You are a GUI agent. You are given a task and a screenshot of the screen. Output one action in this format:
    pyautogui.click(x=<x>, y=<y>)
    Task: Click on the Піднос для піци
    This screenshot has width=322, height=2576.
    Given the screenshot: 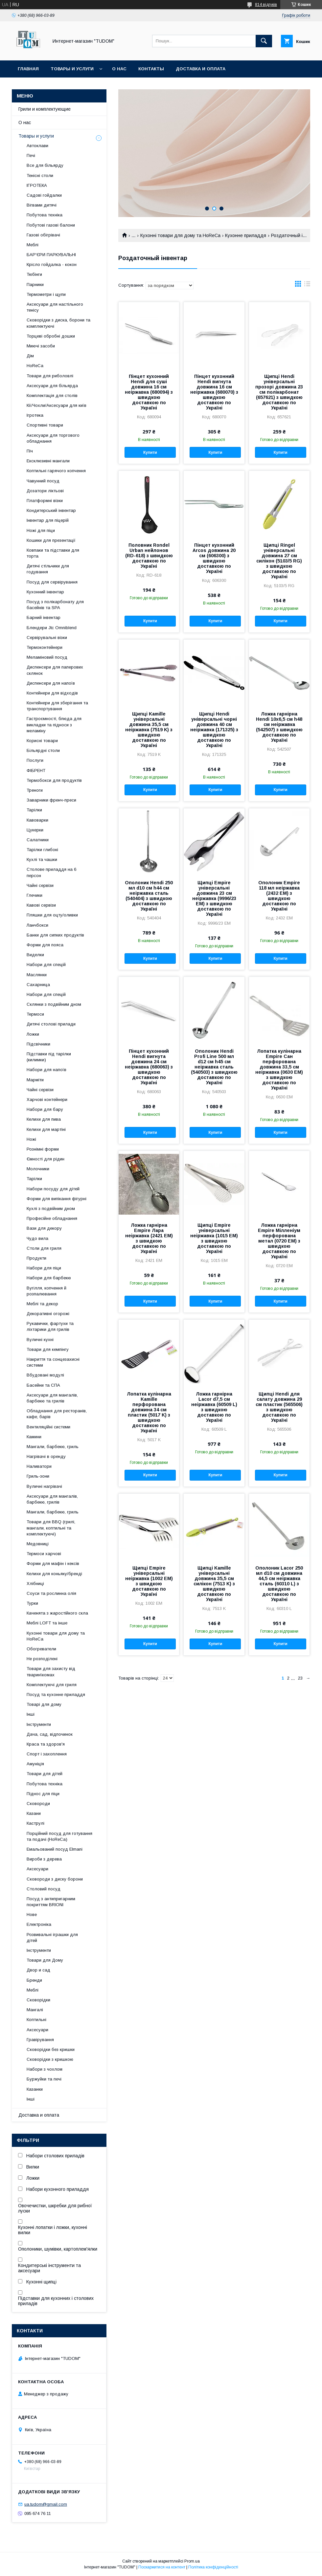 What is the action you would take?
    pyautogui.click(x=43, y=1793)
    